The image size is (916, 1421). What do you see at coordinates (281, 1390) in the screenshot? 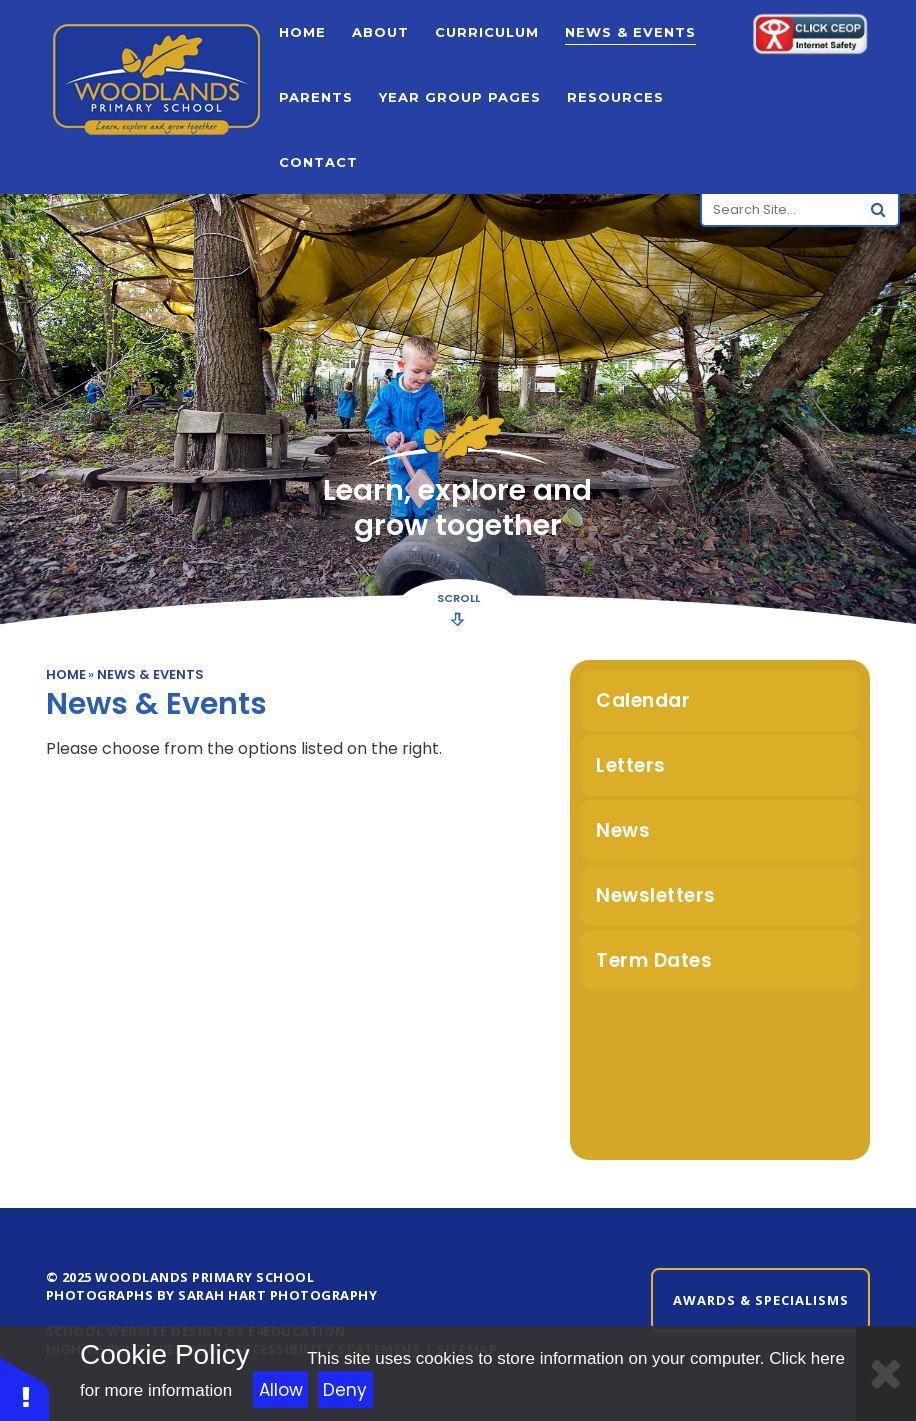
I see `Allow` at bounding box center [281, 1390].